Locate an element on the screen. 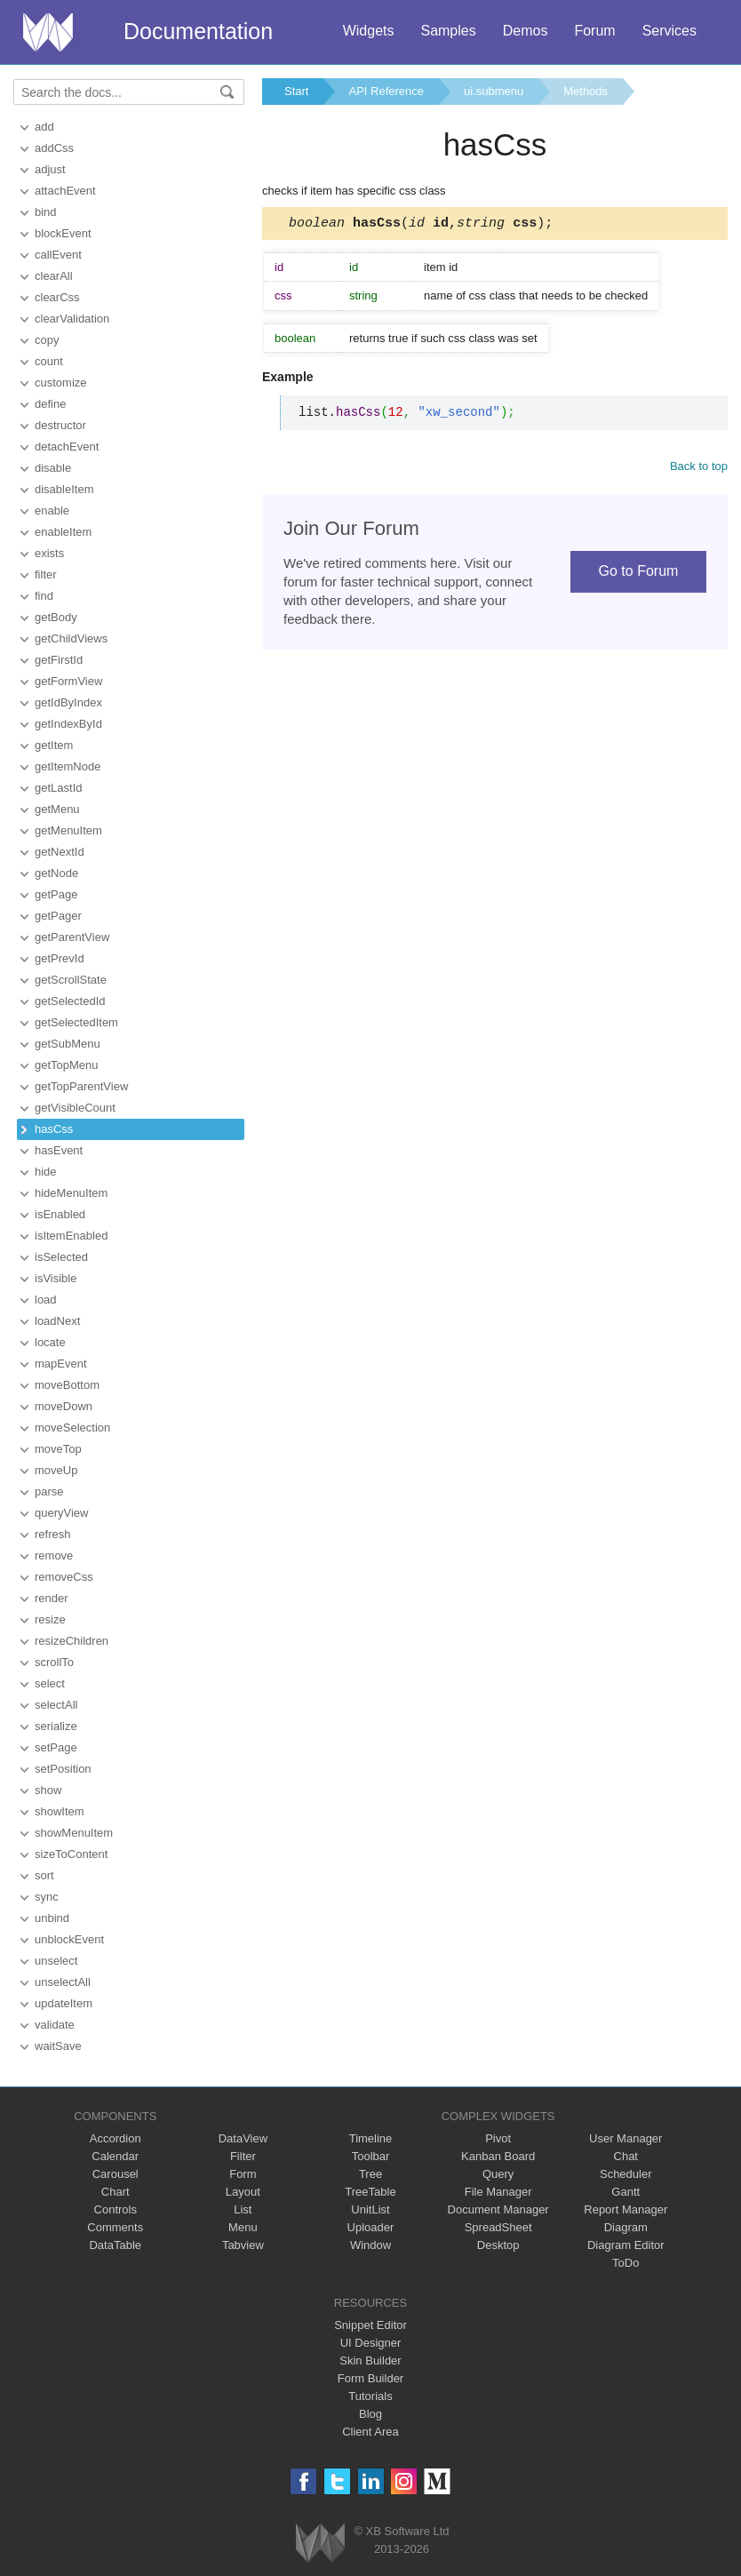 This screenshot has height=2576, width=741. Documentation is located at coordinates (198, 31).